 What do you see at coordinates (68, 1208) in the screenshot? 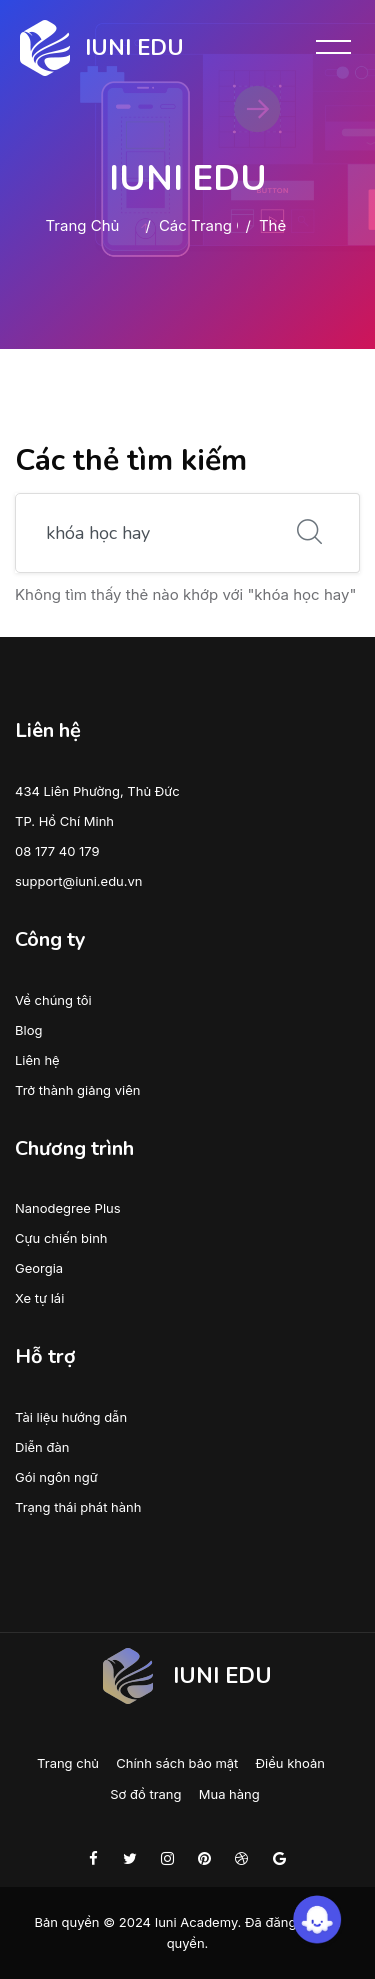
I see `Nanodegree Plus` at bounding box center [68, 1208].